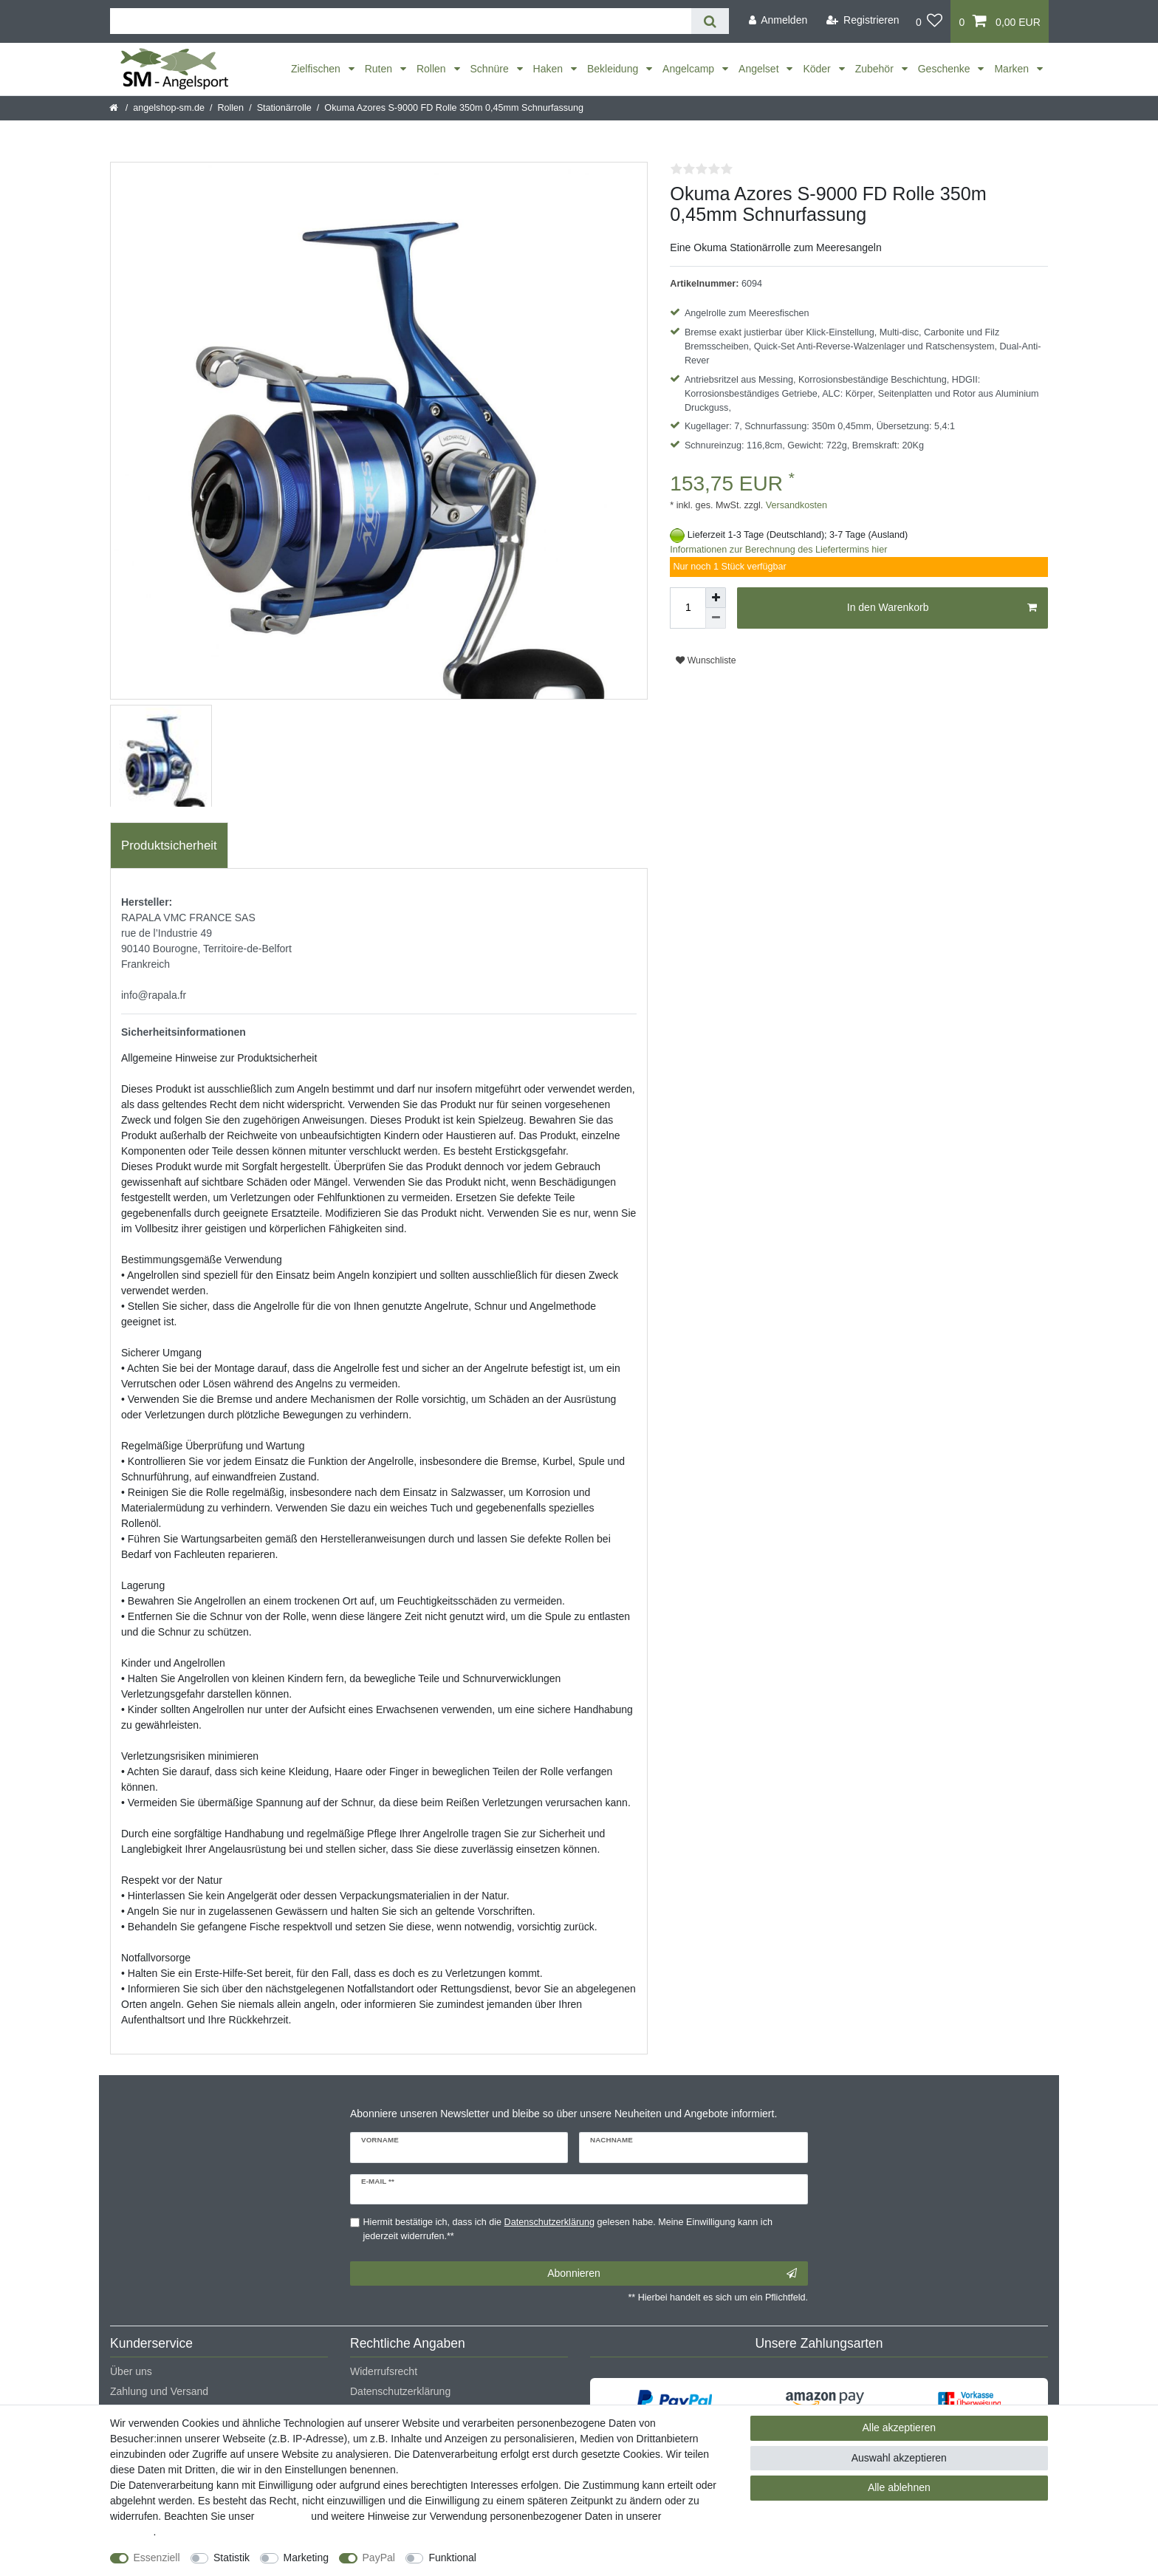 Image resolution: width=1158 pixels, height=2576 pixels. What do you see at coordinates (169, 845) in the screenshot?
I see `Produktsicherheit` at bounding box center [169, 845].